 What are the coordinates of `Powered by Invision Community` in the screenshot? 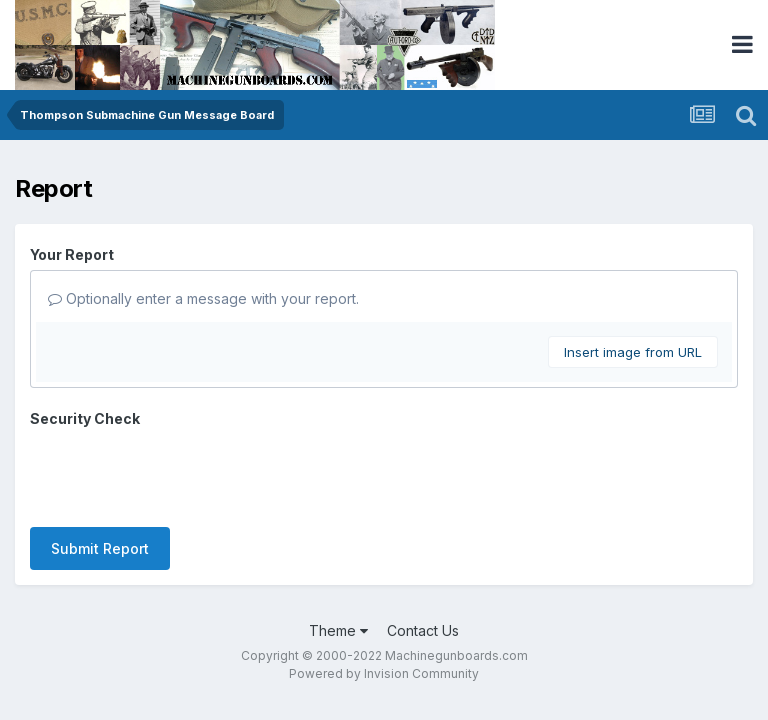 It's located at (384, 595).